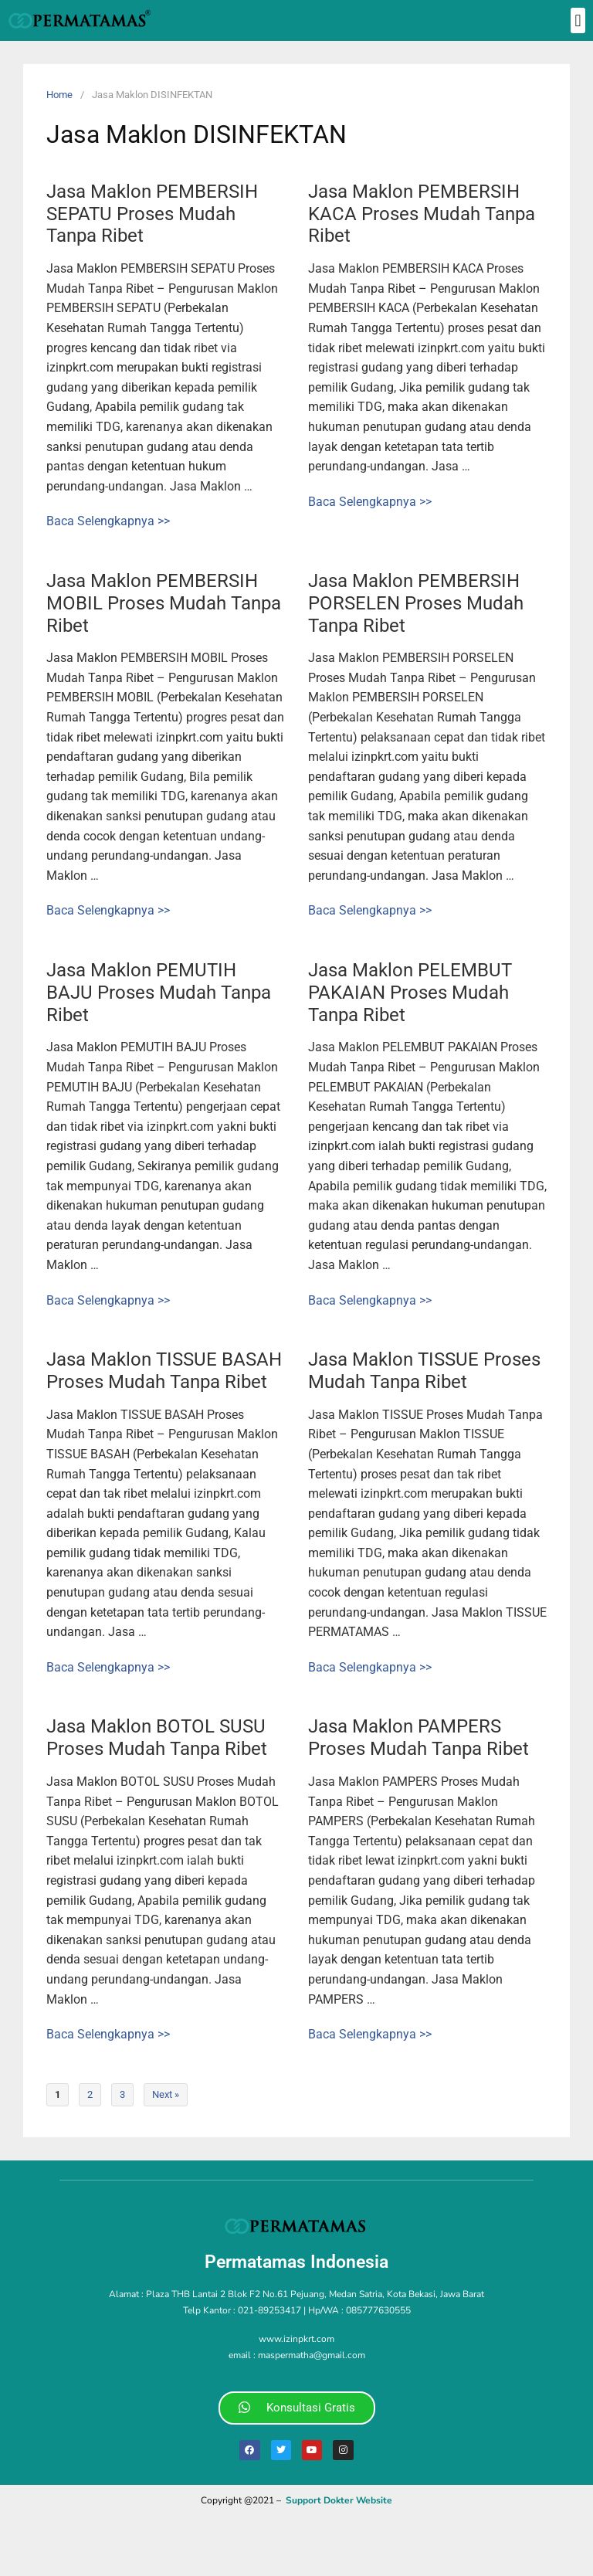  I want to click on Jasa Maklon PAMPERS Proses Mudah Tanpa Ribet, so click(418, 1738).